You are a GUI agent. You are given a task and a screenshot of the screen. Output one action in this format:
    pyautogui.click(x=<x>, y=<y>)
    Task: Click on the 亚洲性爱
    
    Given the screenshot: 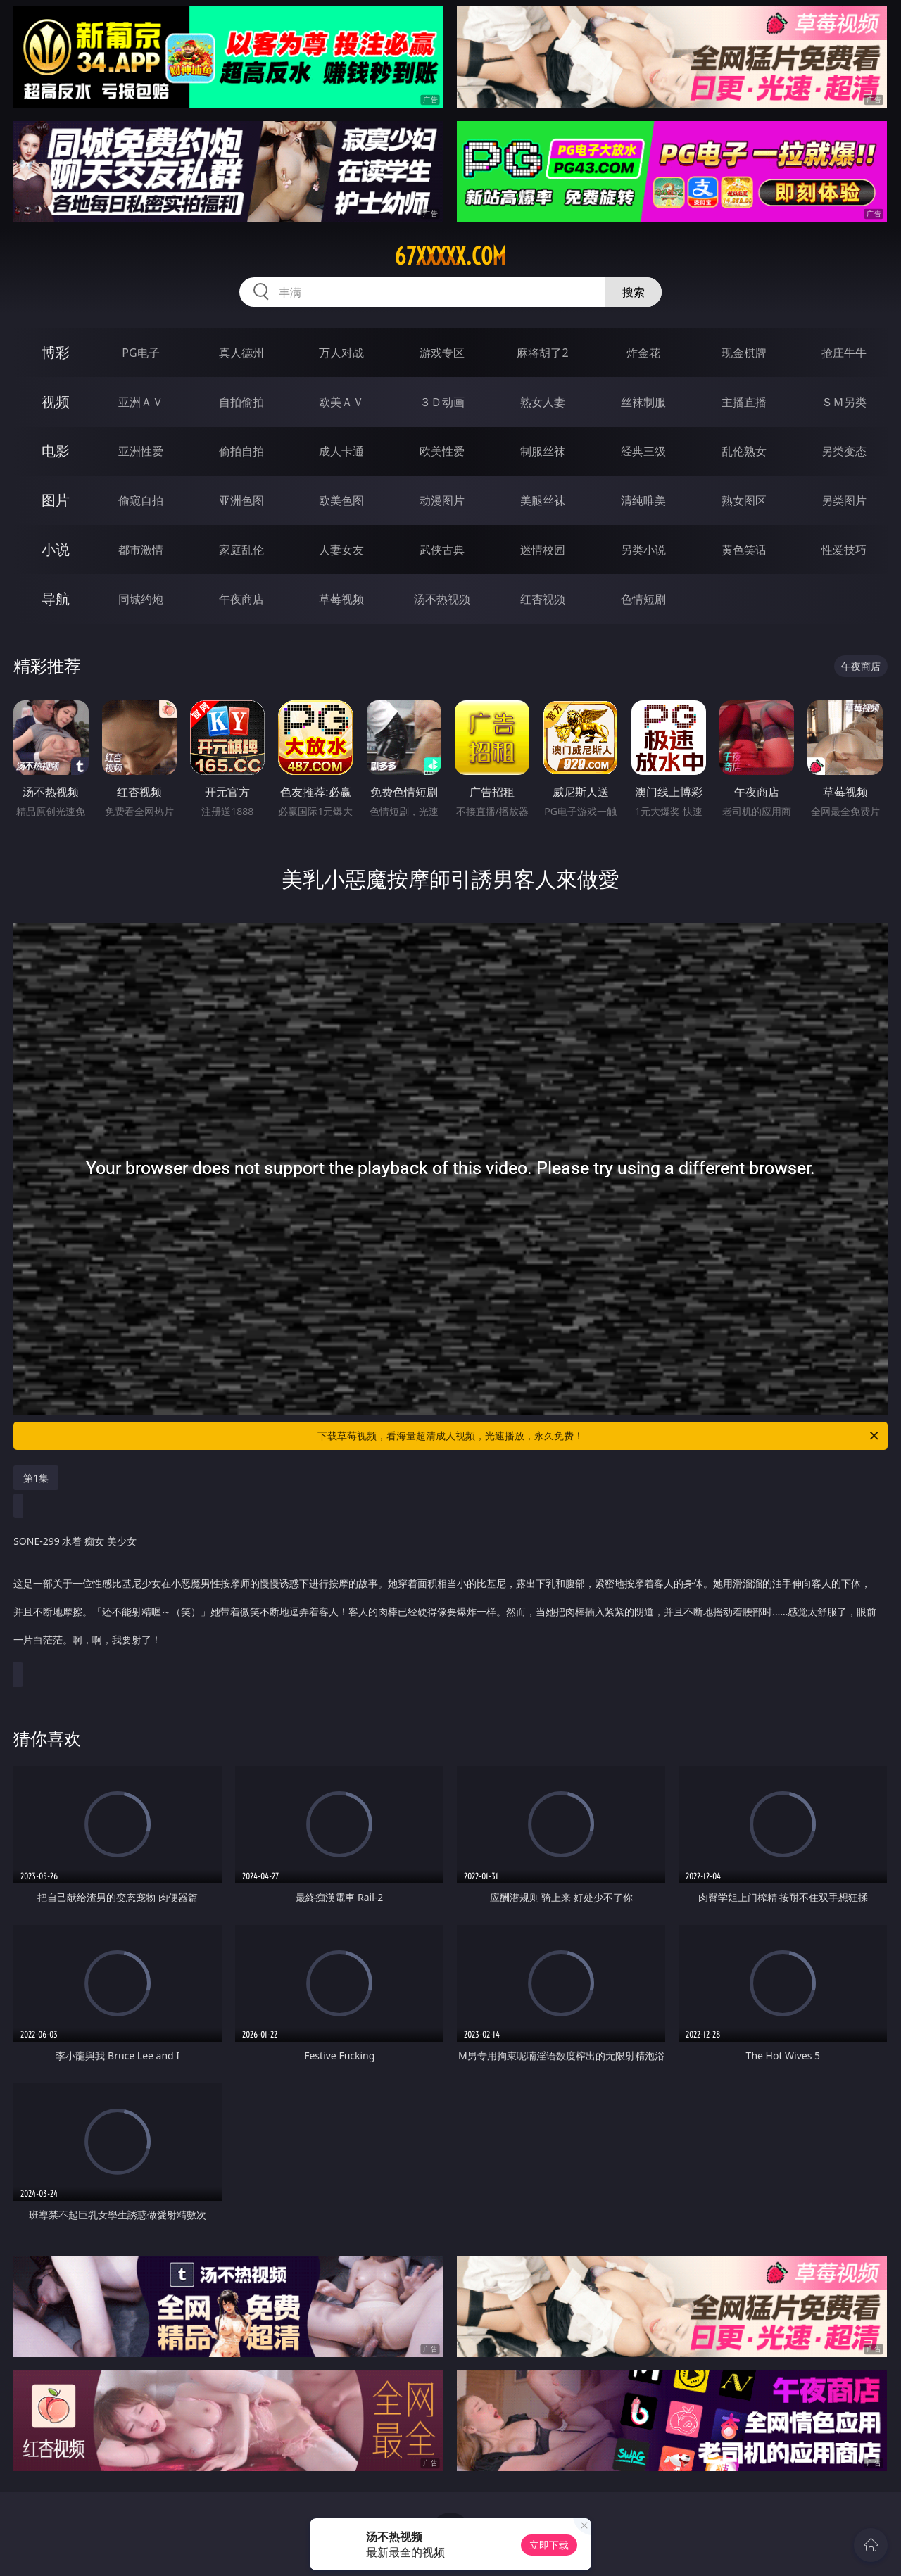 What is the action you would take?
    pyautogui.click(x=140, y=451)
    